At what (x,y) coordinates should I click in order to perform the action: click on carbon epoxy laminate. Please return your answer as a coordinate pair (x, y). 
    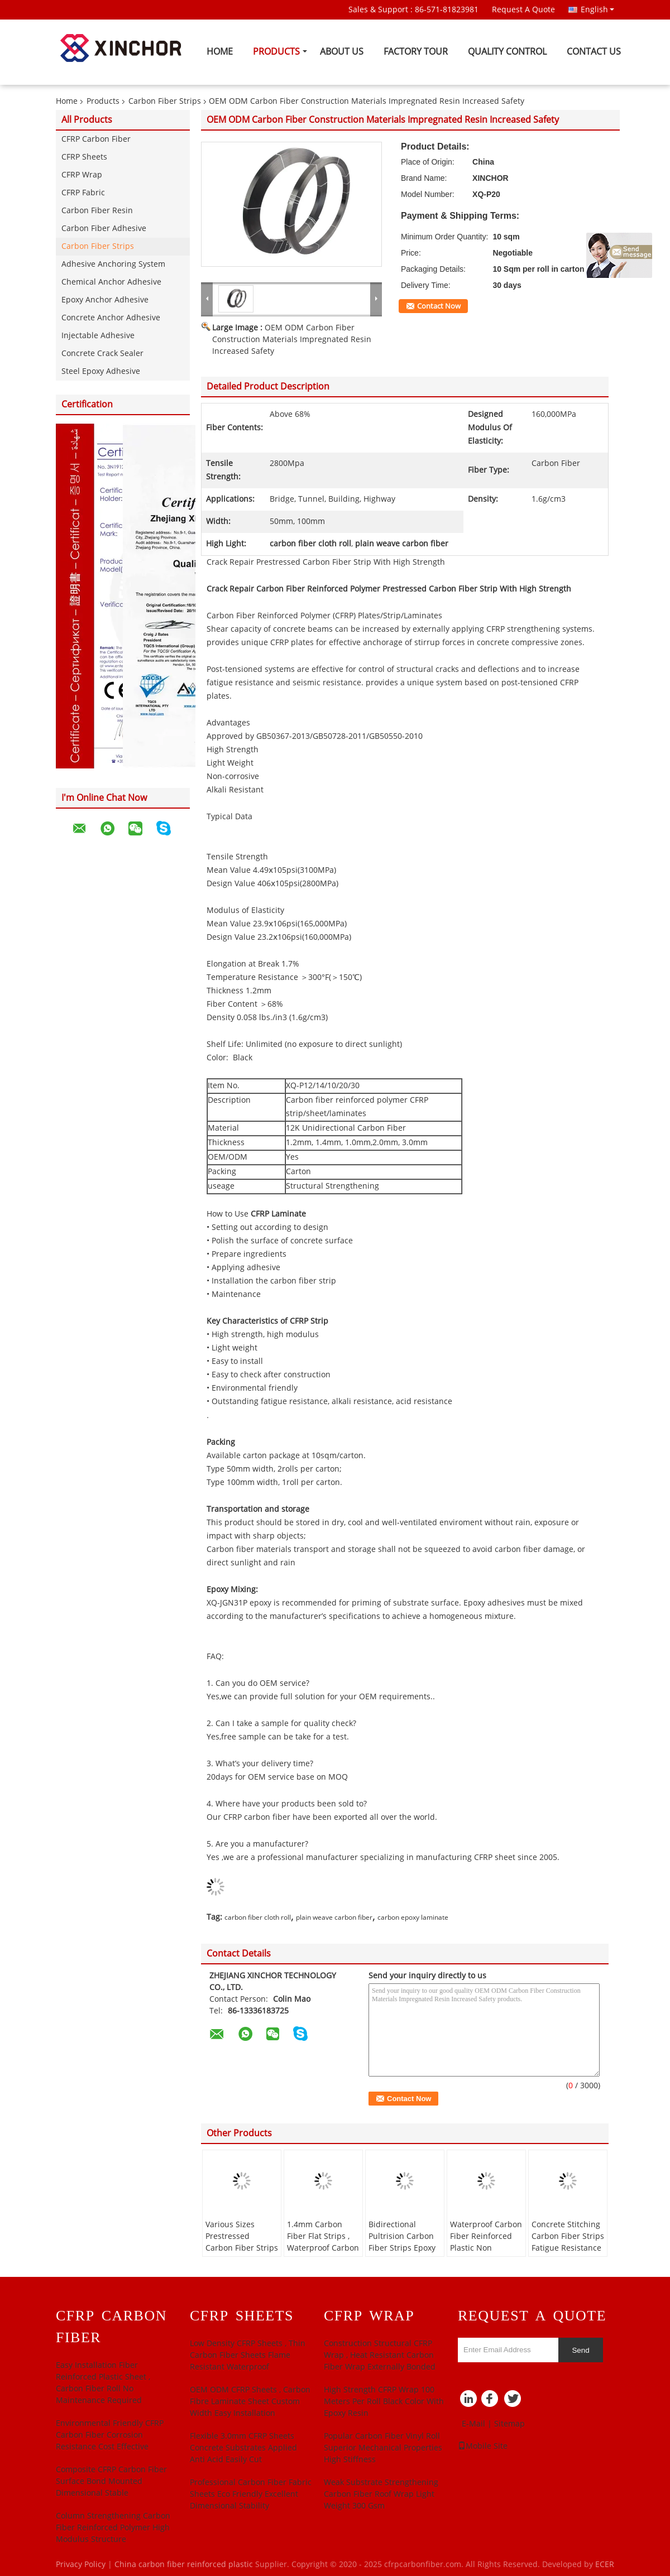
    Looking at the image, I should click on (412, 1917).